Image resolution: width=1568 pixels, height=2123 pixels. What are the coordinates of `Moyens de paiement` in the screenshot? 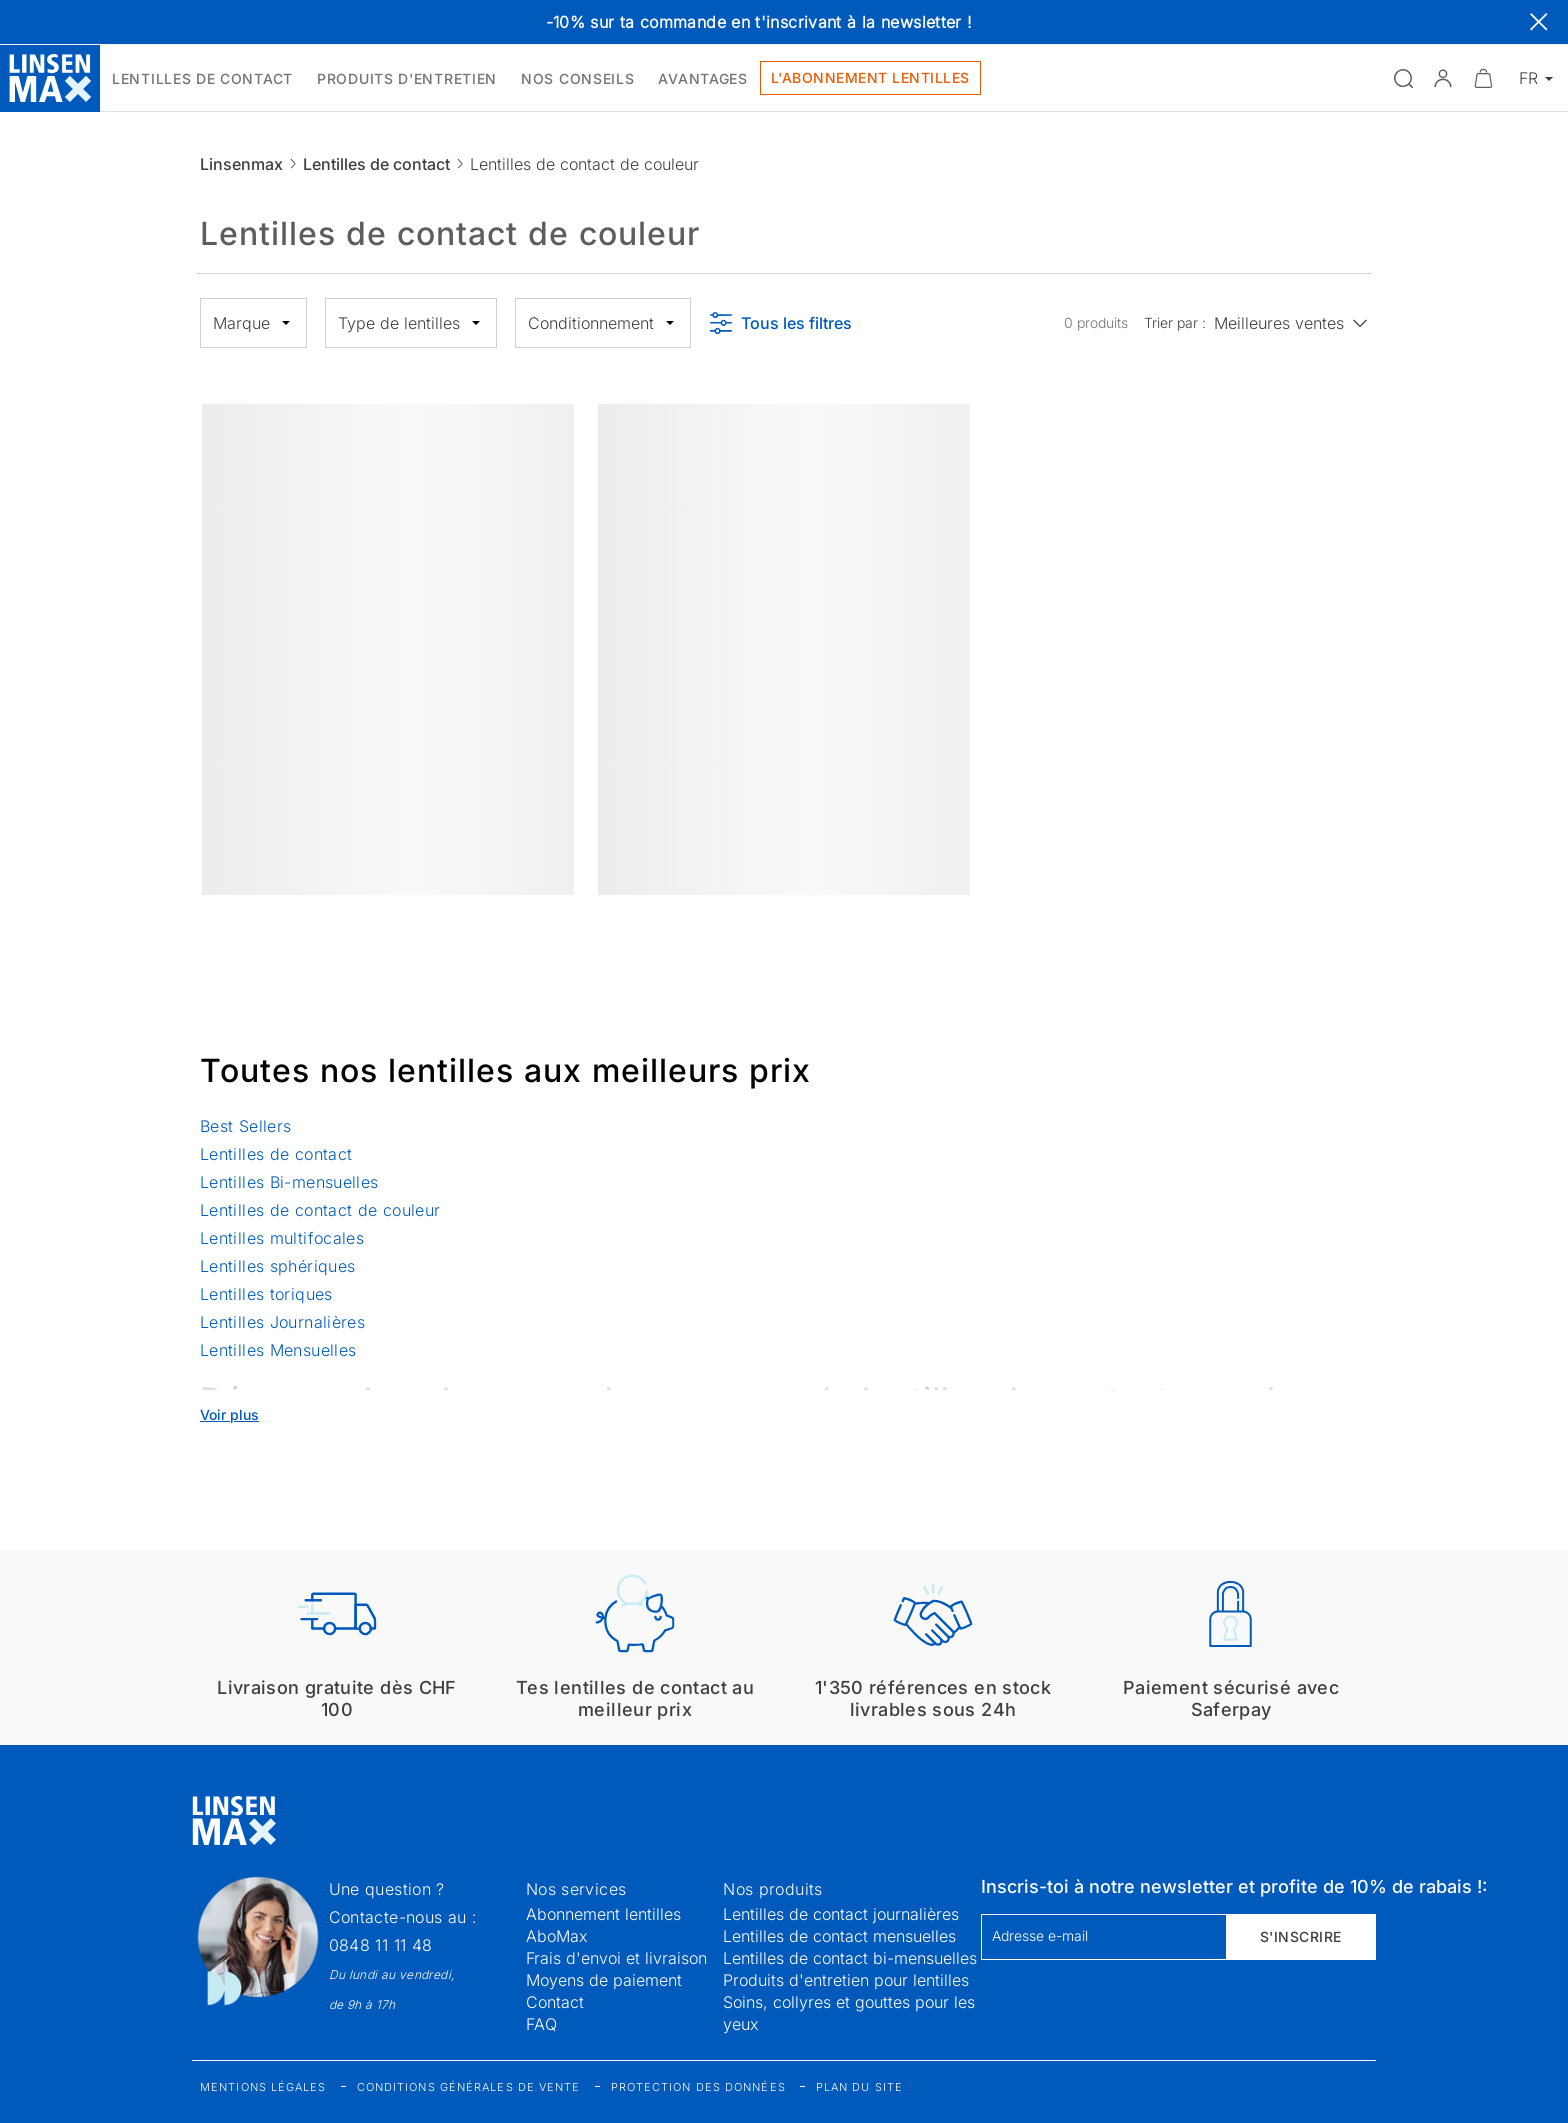 It's located at (604, 1980).